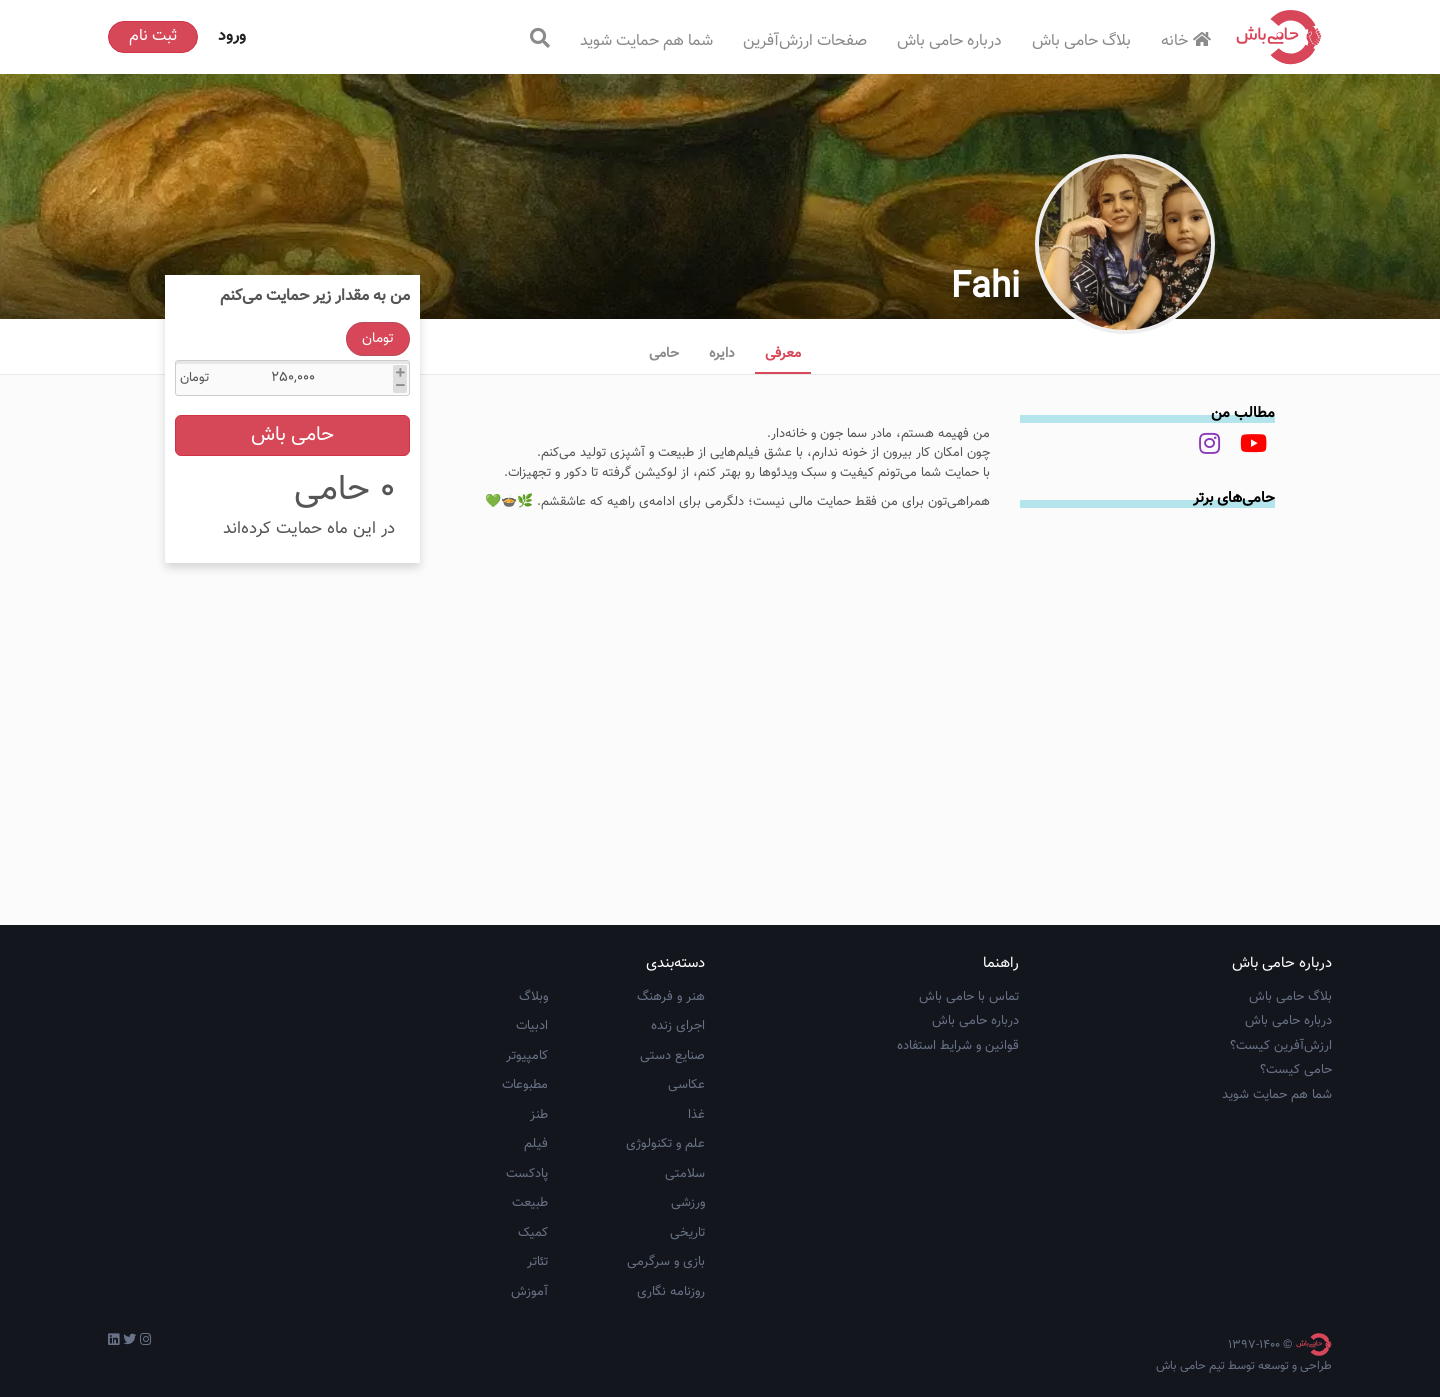 Image resolution: width=1440 pixels, height=1397 pixels. Describe the element at coordinates (671, 997) in the screenshot. I see `هنر و فرهنگ` at that location.